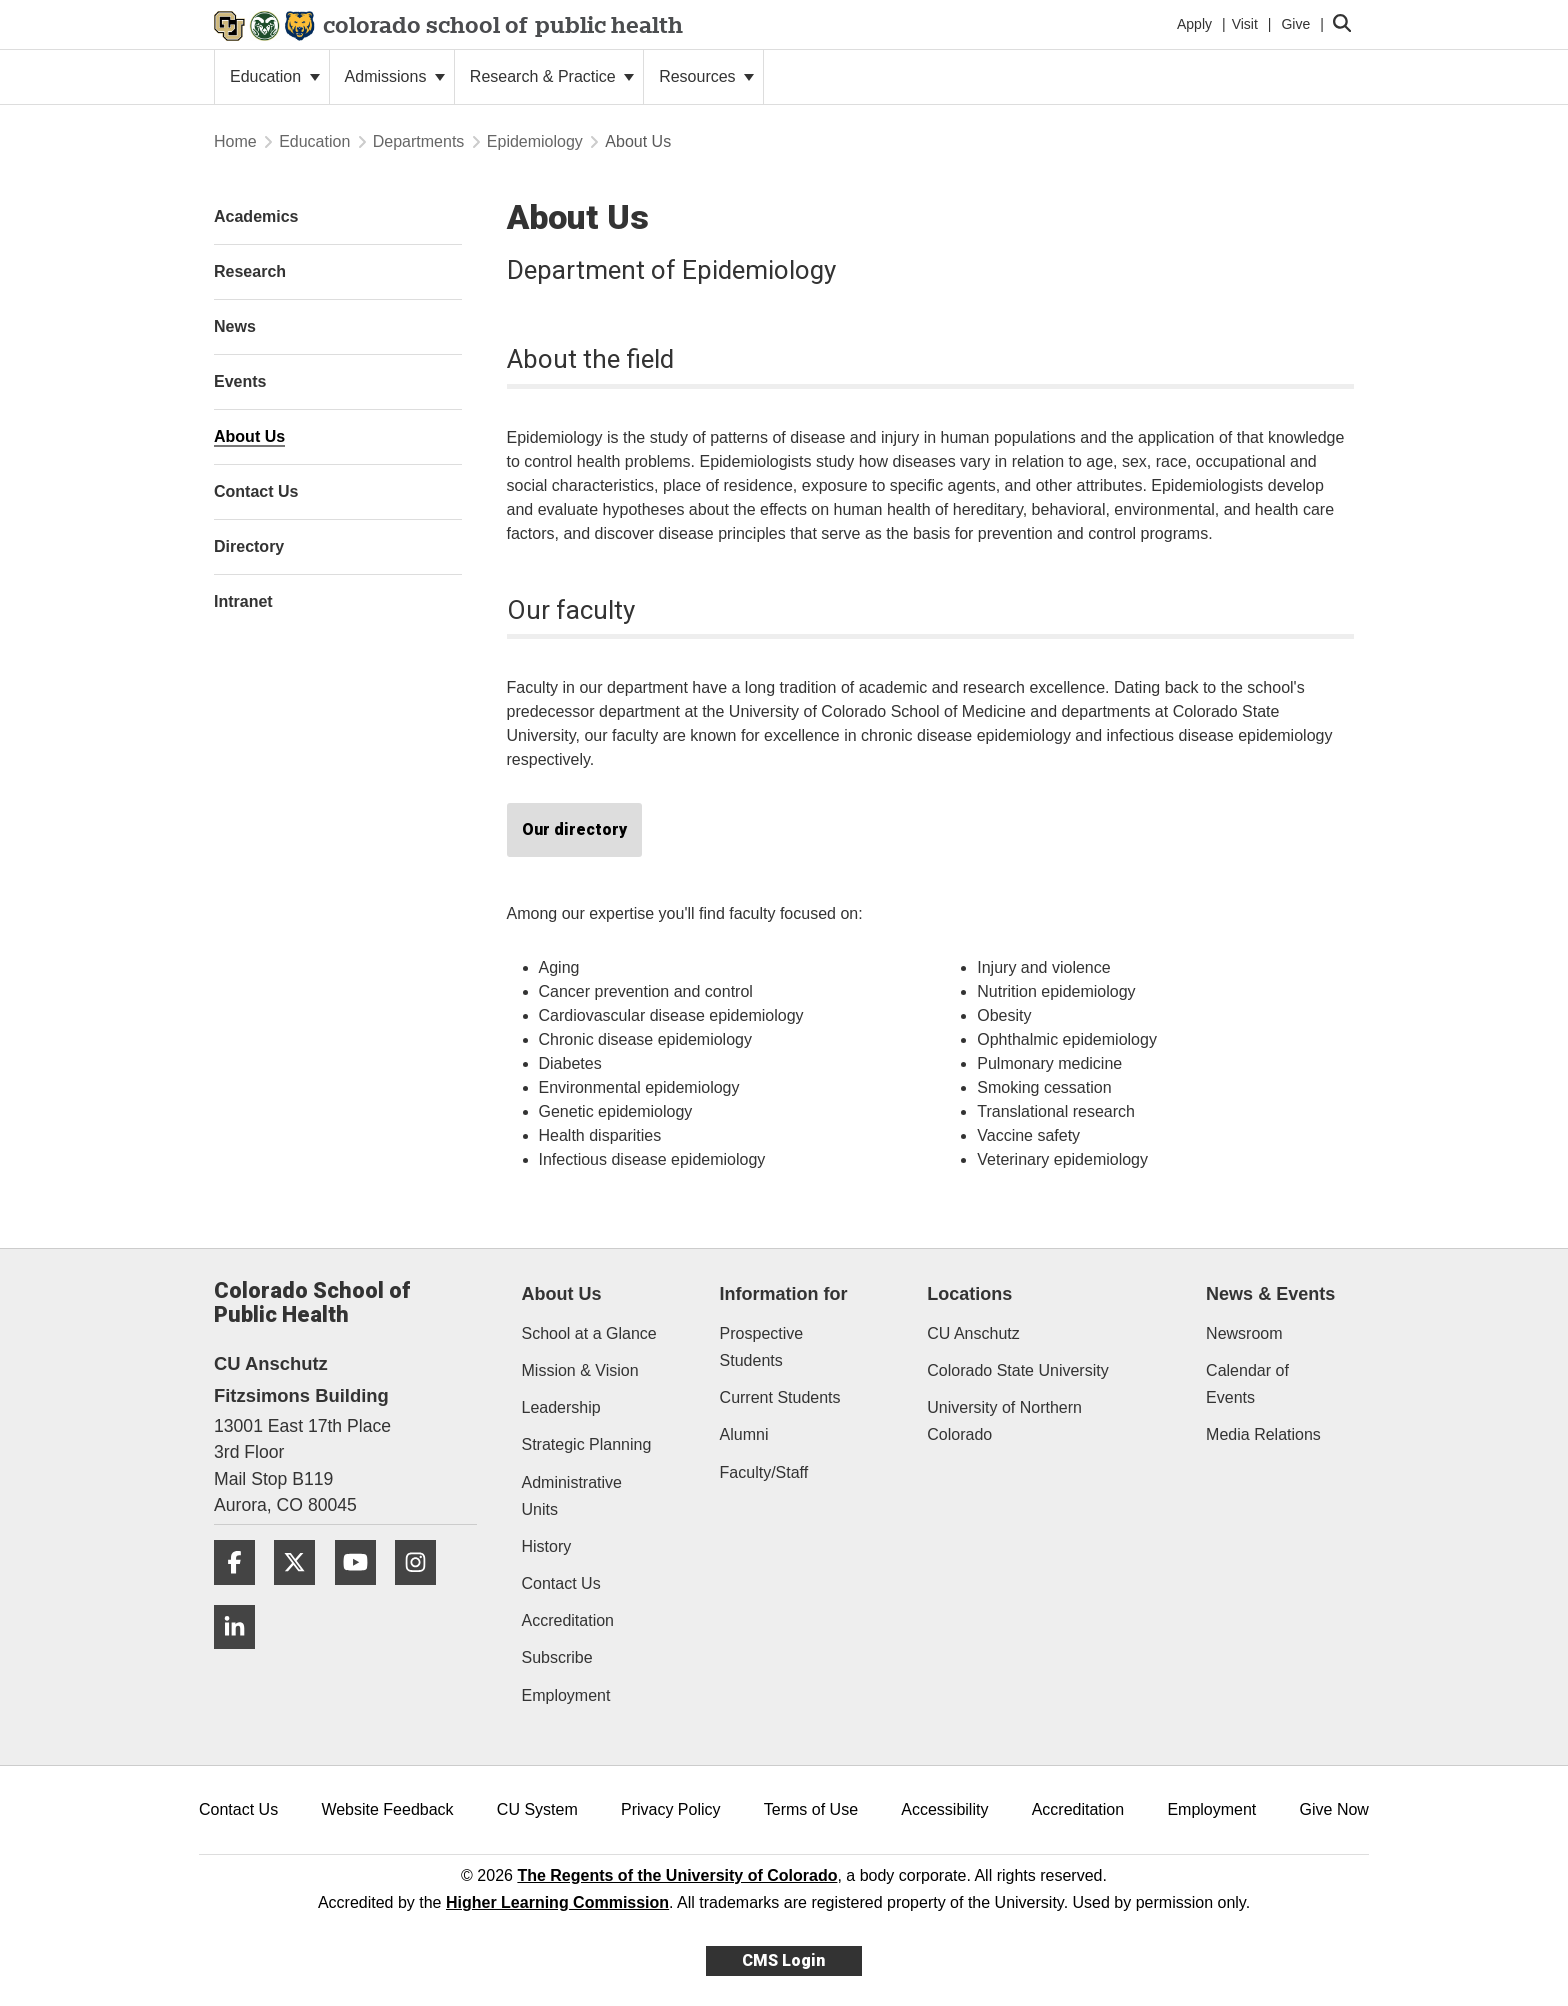 This screenshot has width=1568, height=2006. Describe the element at coordinates (568, 1620) in the screenshot. I see `Accreditation` at that location.